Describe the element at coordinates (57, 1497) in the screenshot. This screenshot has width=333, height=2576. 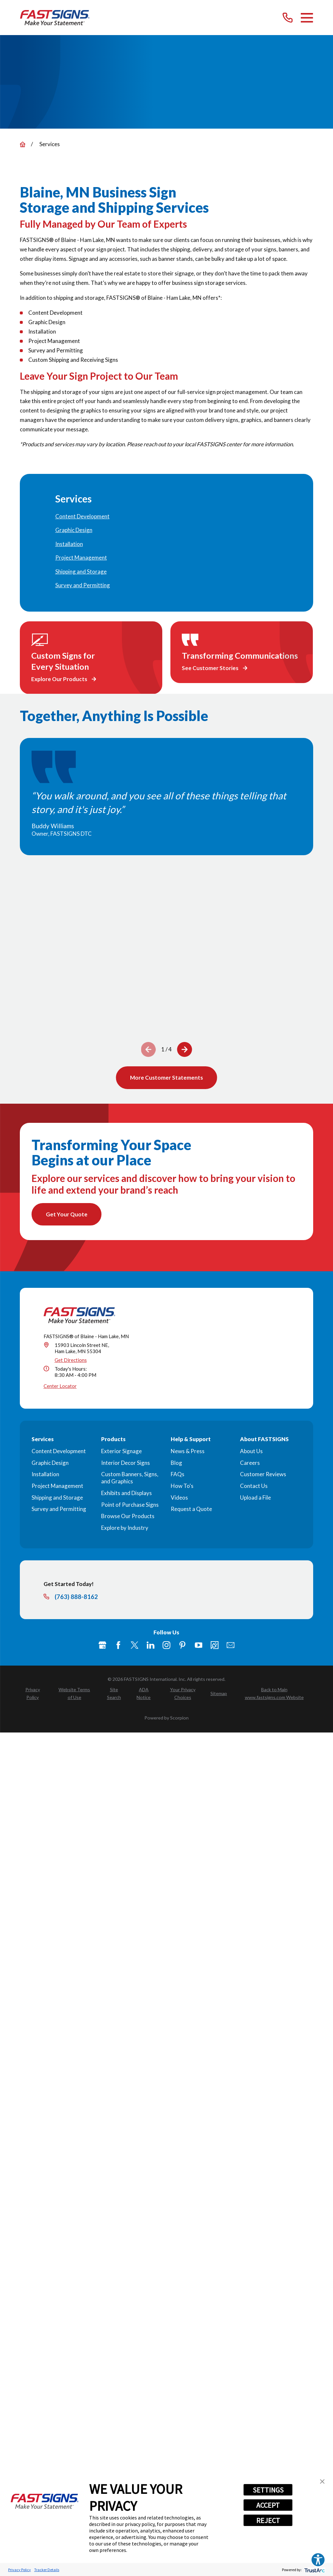
I see `Shipping and Storage` at that location.